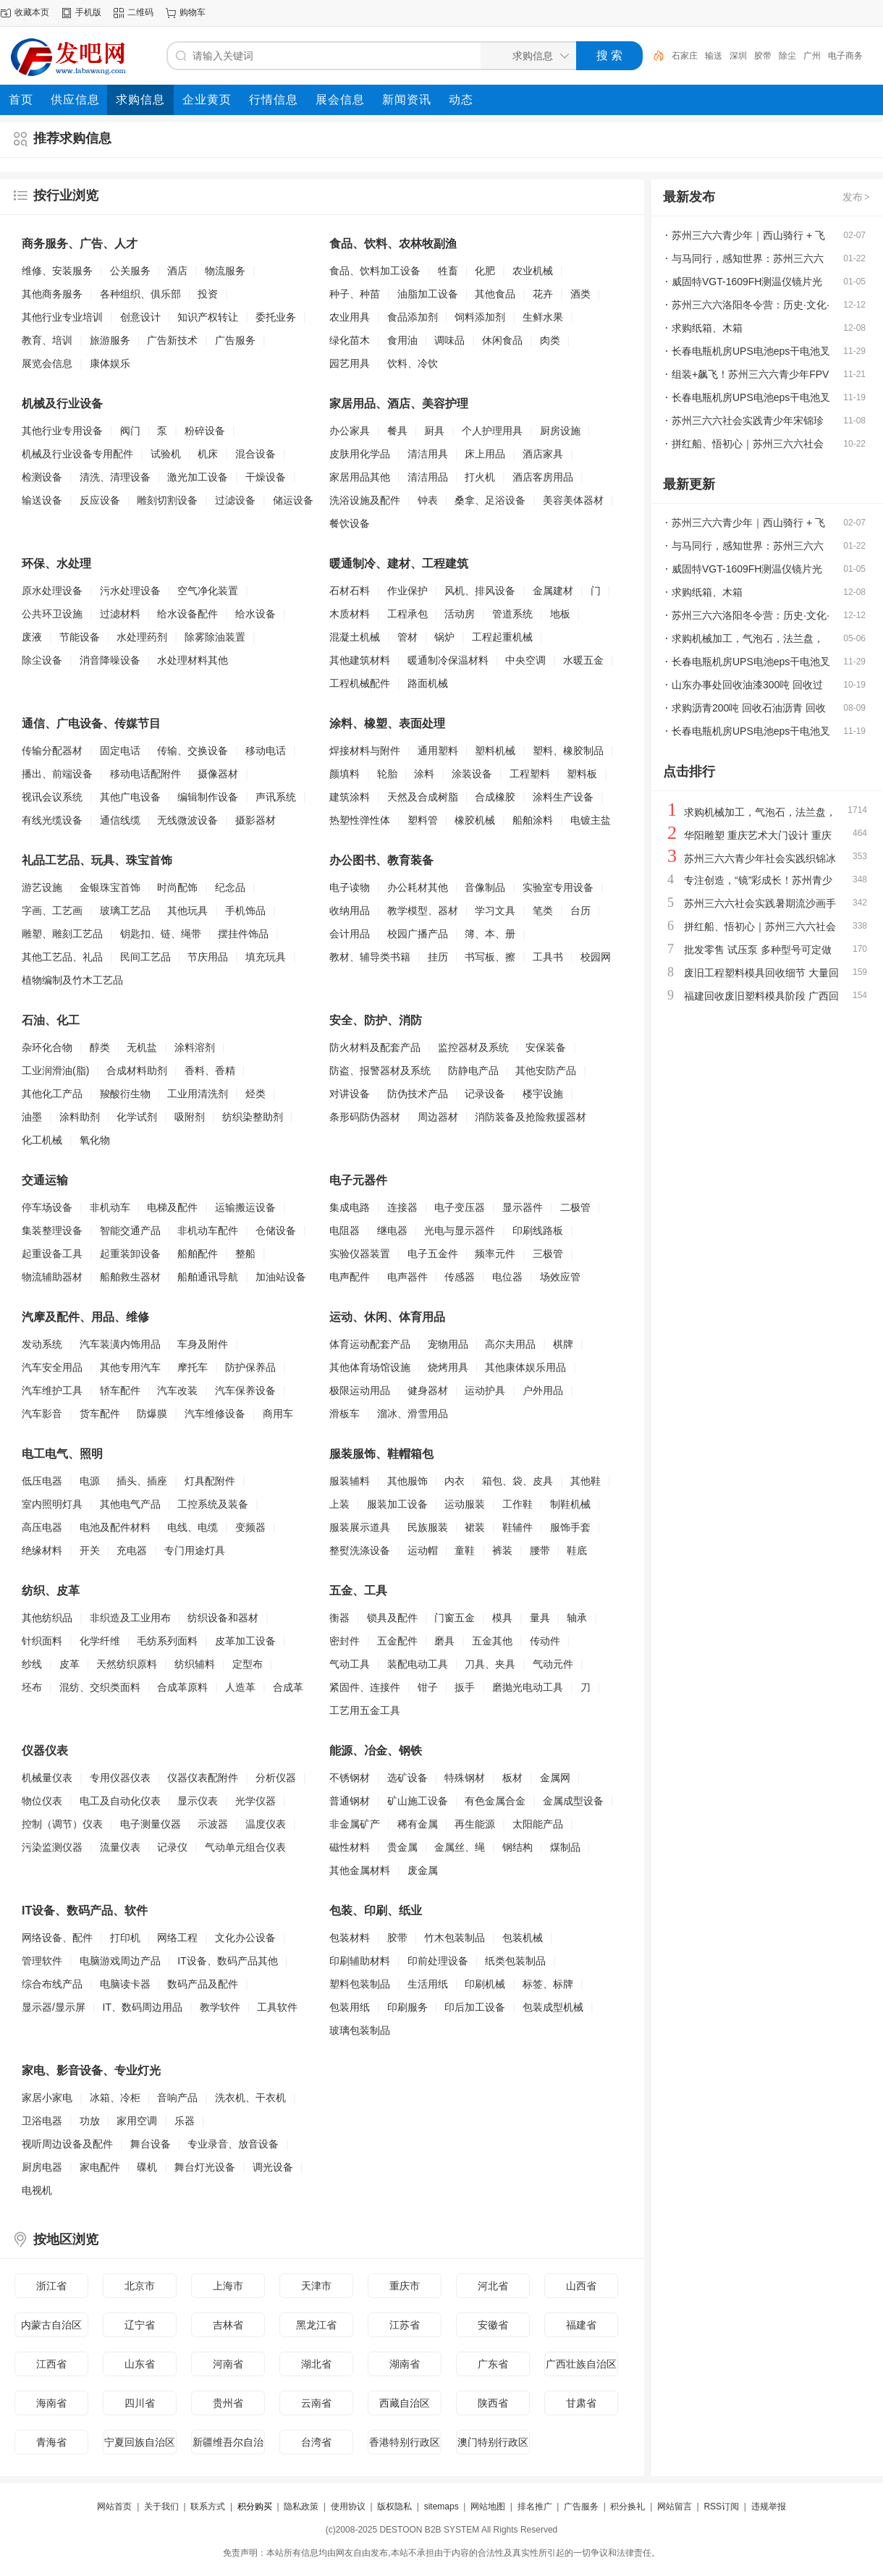 This screenshot has height=2576, width=883. I want to click on 其他安防产品, so click(545, 1070).